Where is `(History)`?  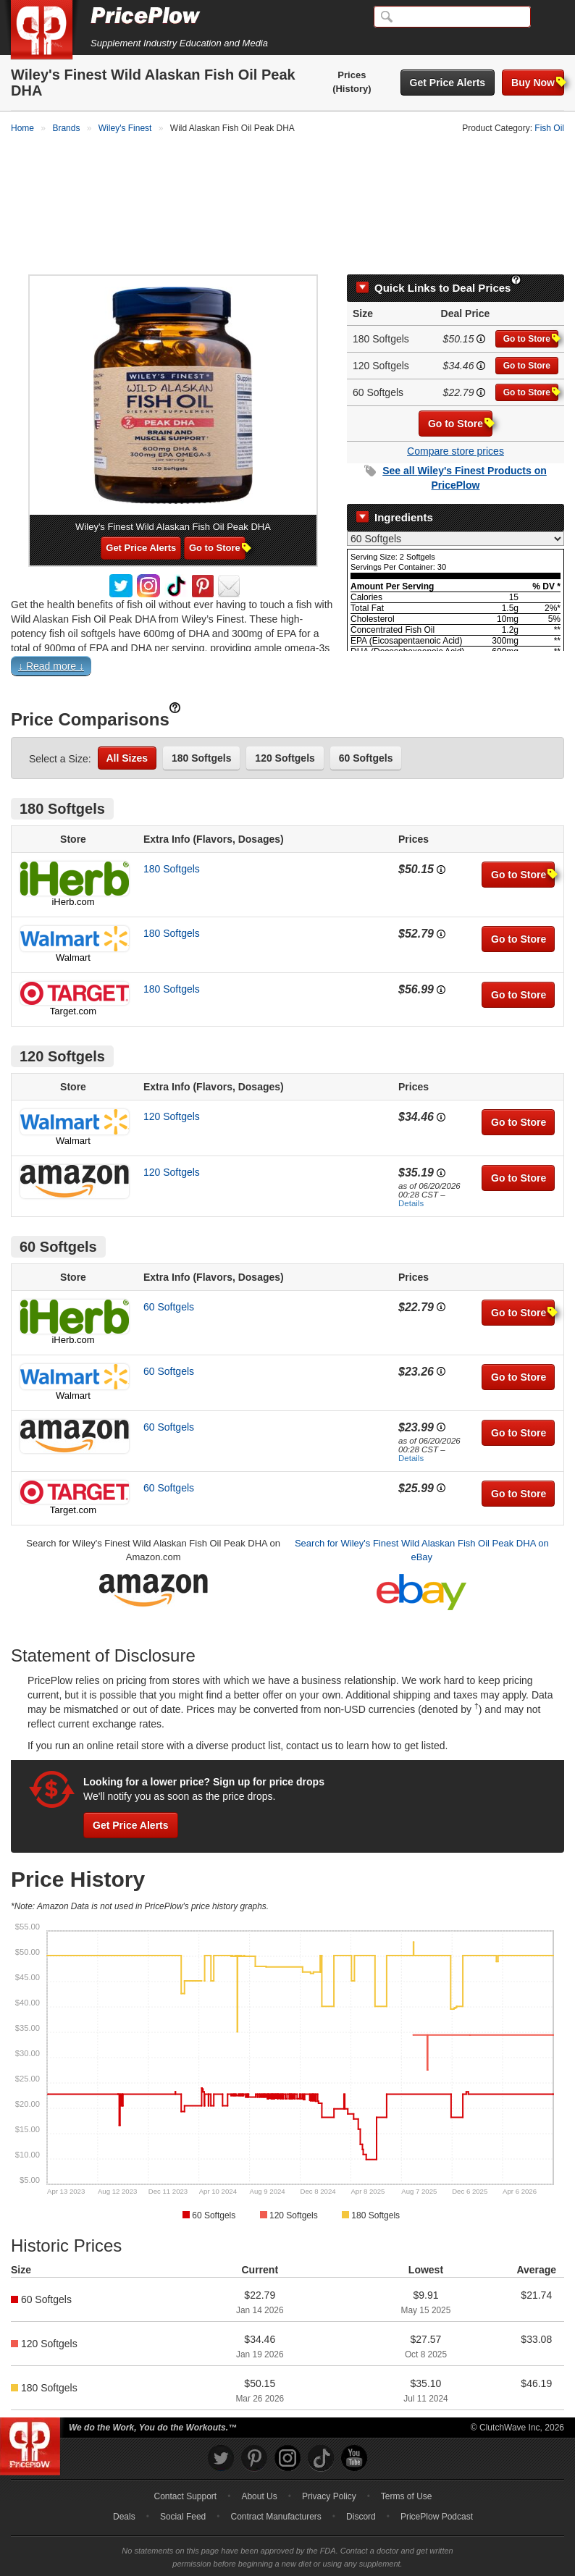
(History) is located at coordinates (351, 88).